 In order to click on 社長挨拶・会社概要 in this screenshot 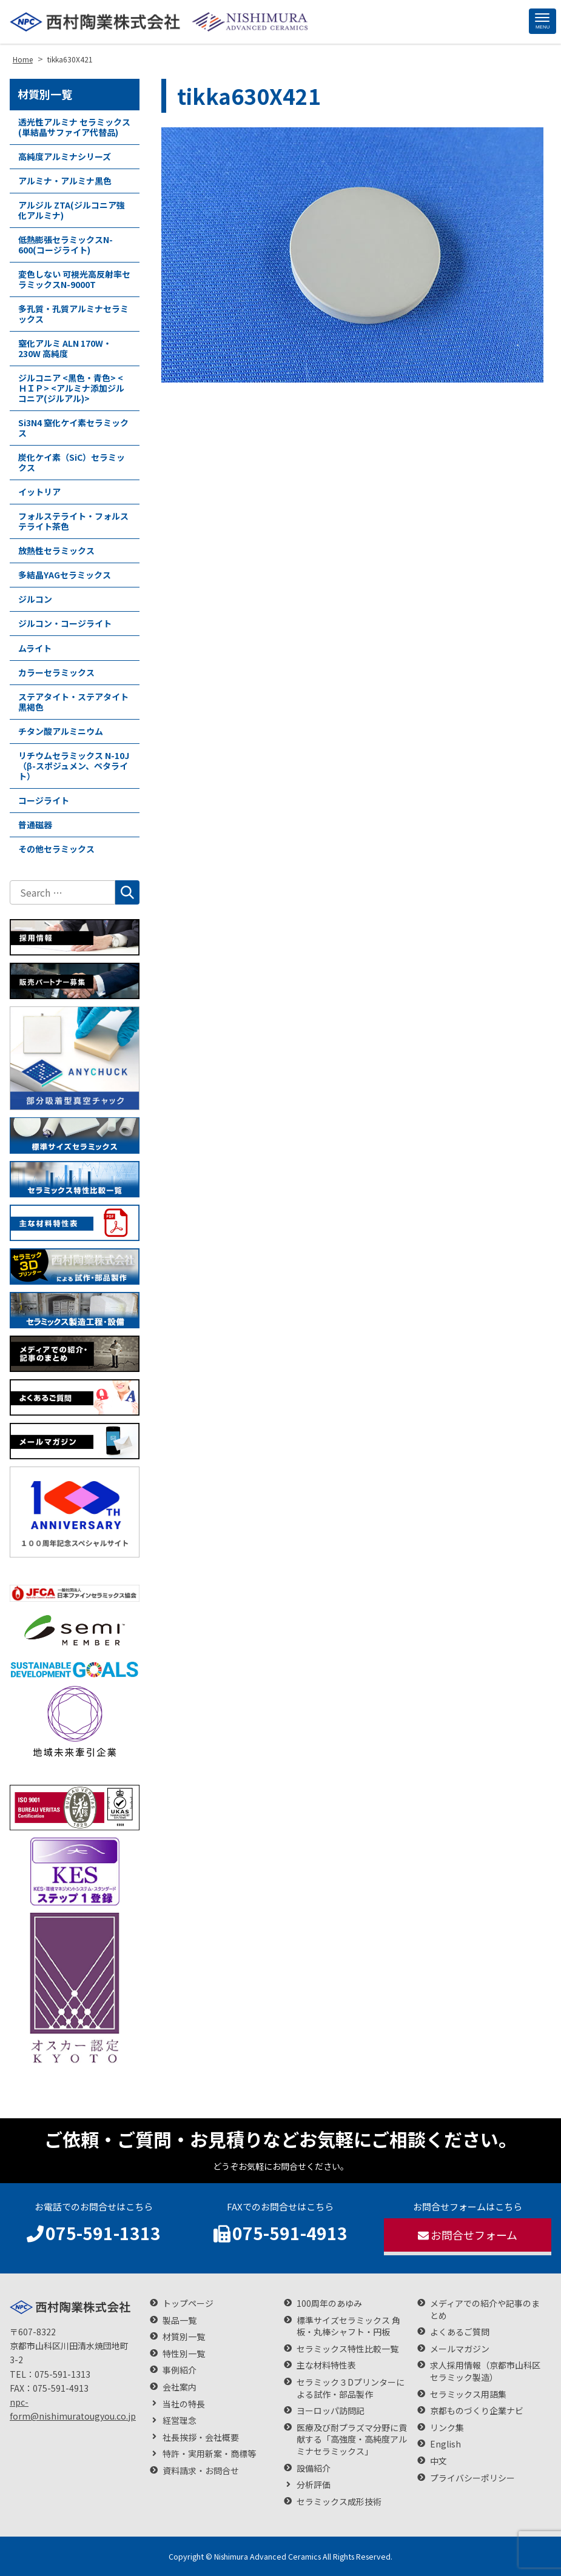, I will do `click(201, 2437)`.